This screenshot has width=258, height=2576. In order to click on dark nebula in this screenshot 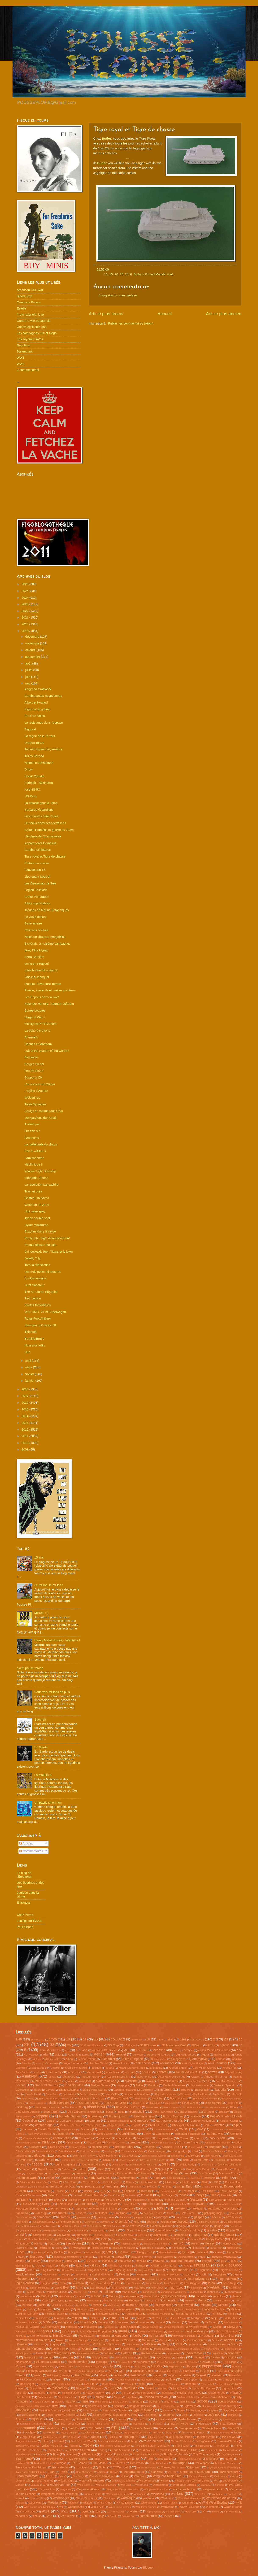, I will do `click(177, 2155)`.